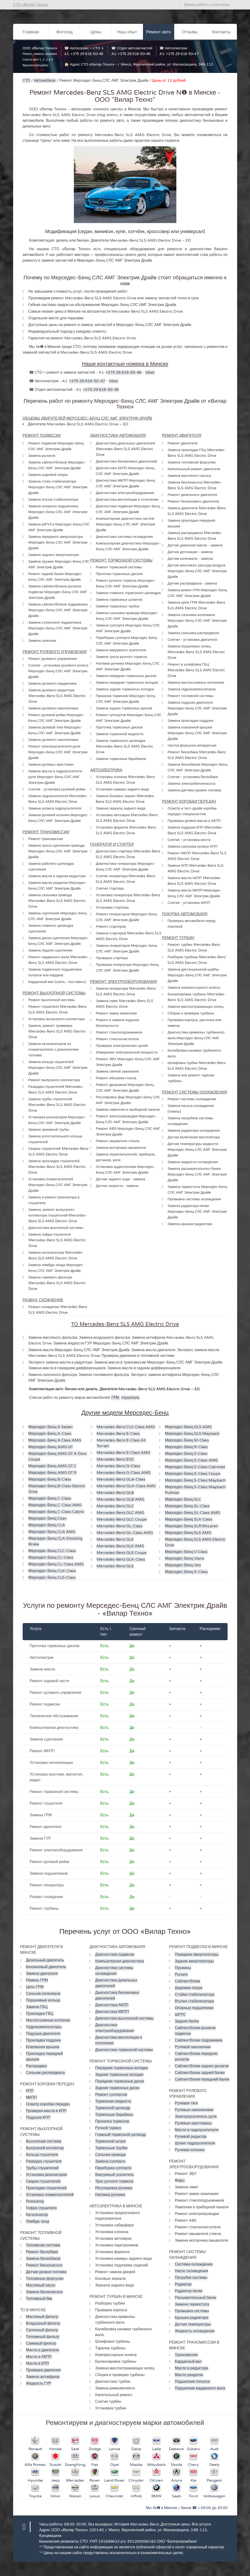 The height and width of the screenshot is (2576, 250). What do you see at coordinates (46, 2188) in the screenshot?
I see `Прокладки глушителей` at bounding box center [46, 2188].